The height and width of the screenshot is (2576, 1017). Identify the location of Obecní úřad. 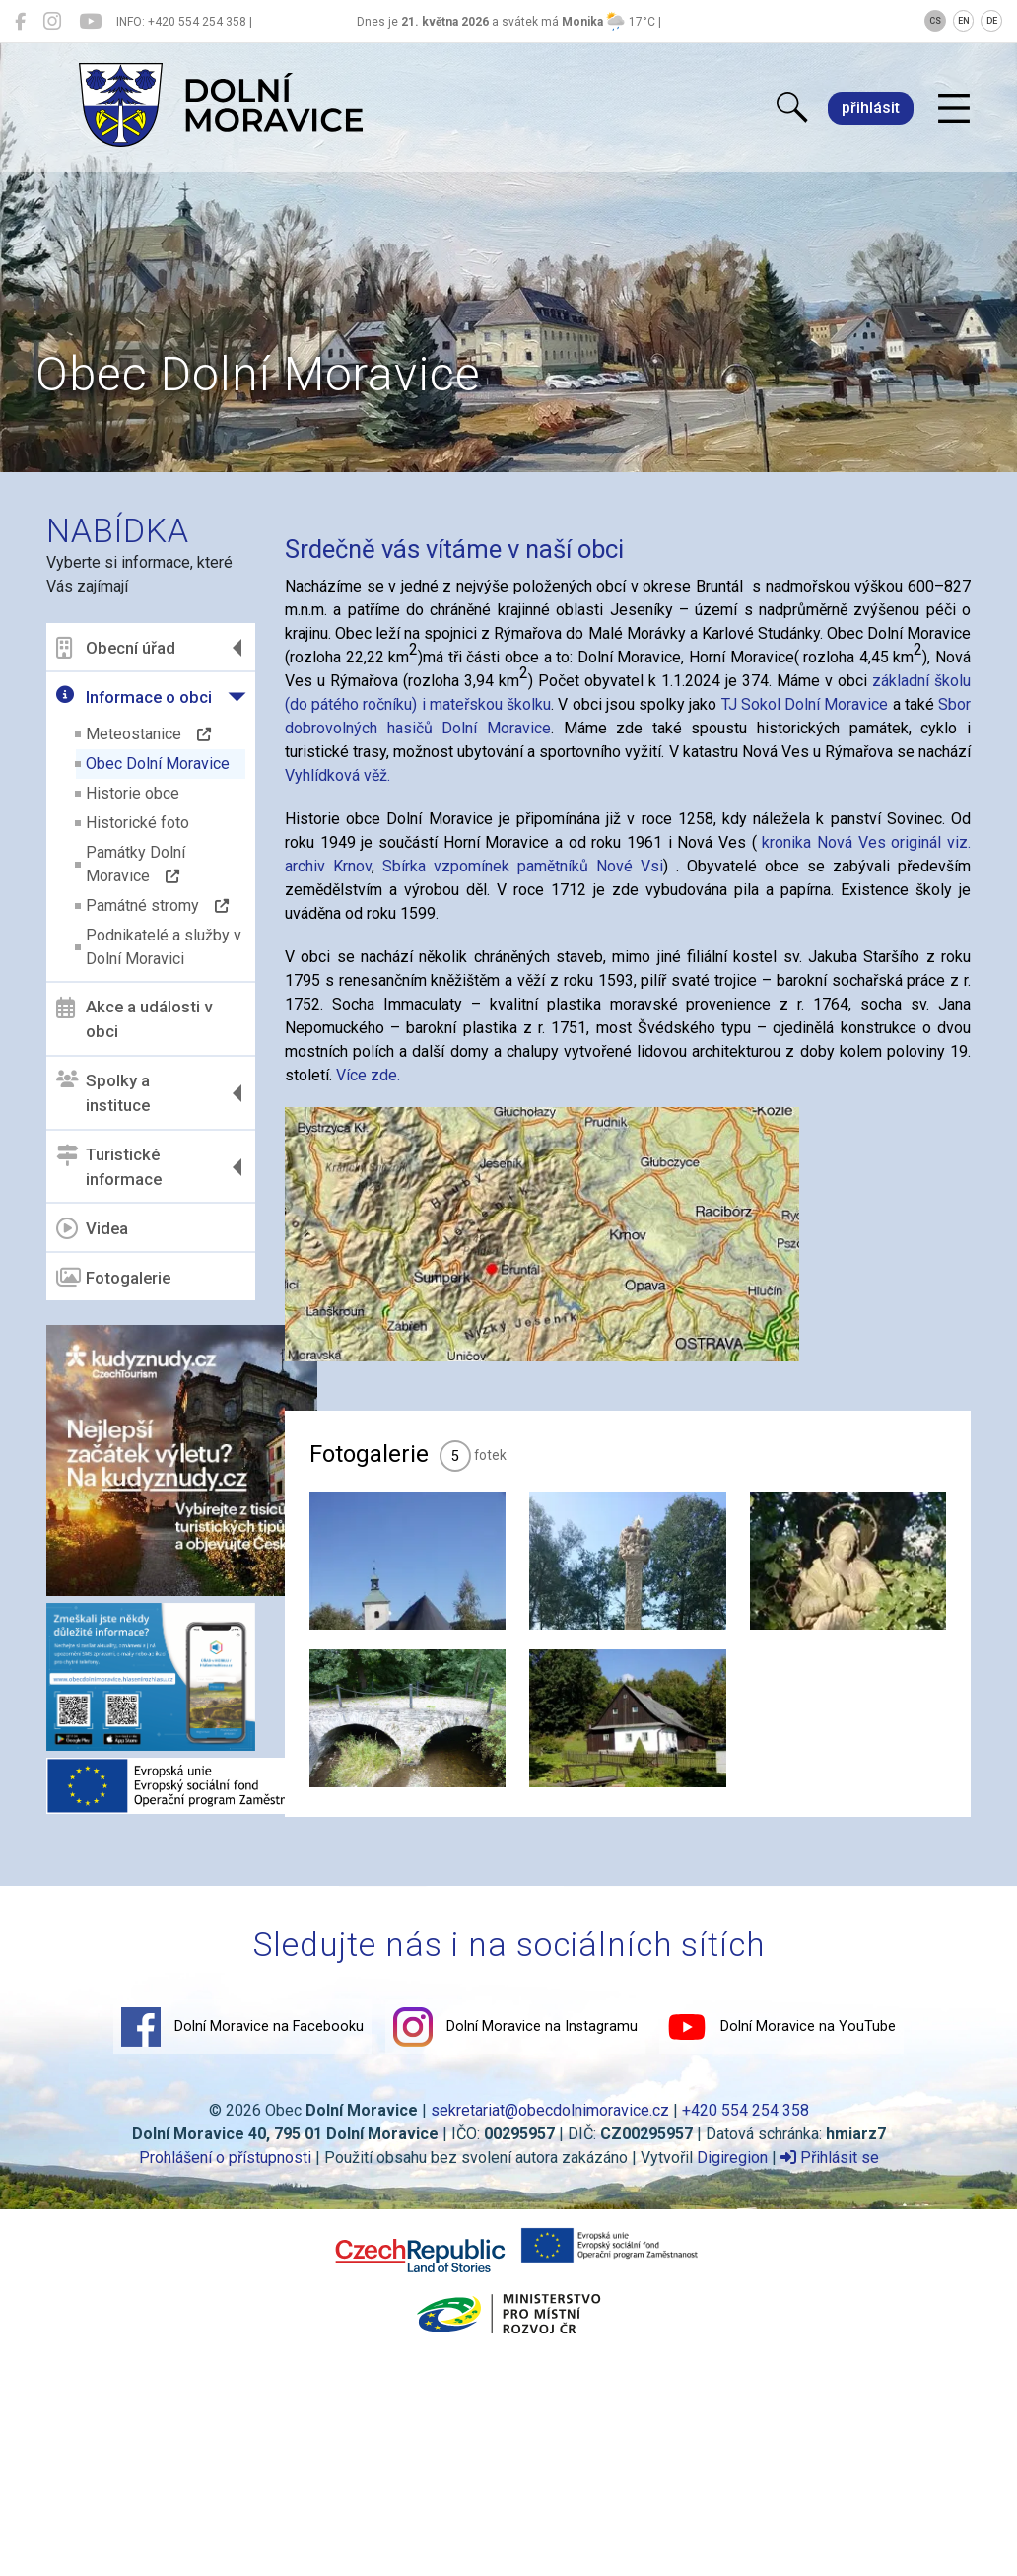
(115, 648).